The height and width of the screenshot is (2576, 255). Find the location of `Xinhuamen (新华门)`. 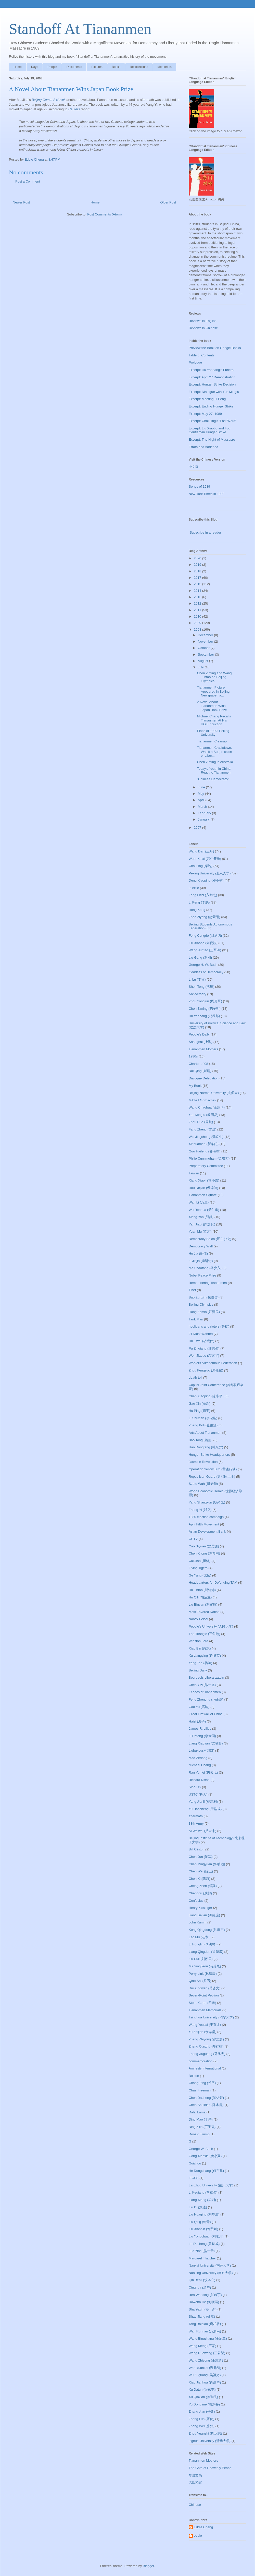

Xinhuamen (新华门) is located at coordinates (204, 1144).